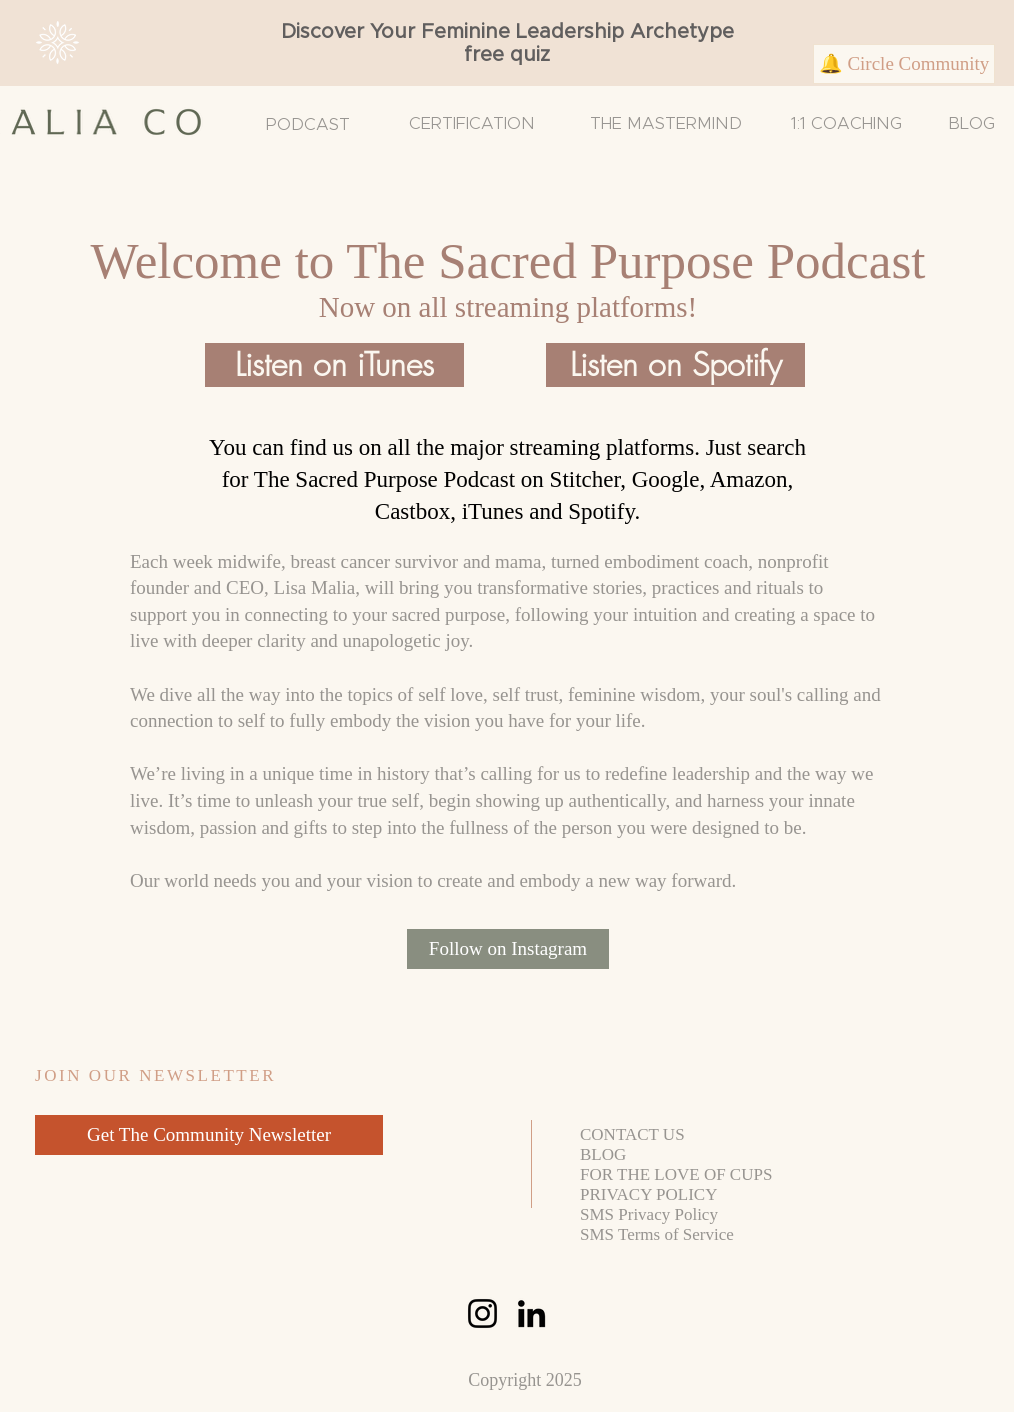 This screenshot has width=1014, height=1412. Describe the element at coordinates (971, 123) in the screenshot. I see `BLOG` at that location.